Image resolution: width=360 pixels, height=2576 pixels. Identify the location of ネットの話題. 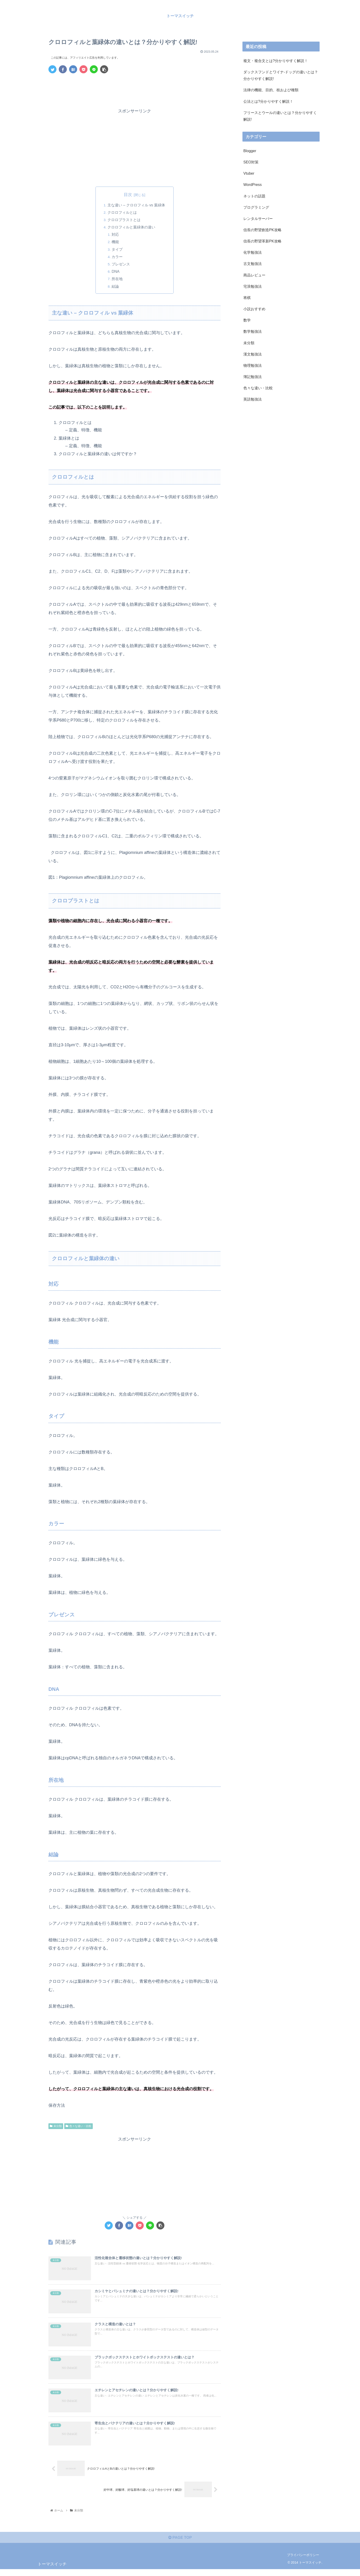
(254, 196).